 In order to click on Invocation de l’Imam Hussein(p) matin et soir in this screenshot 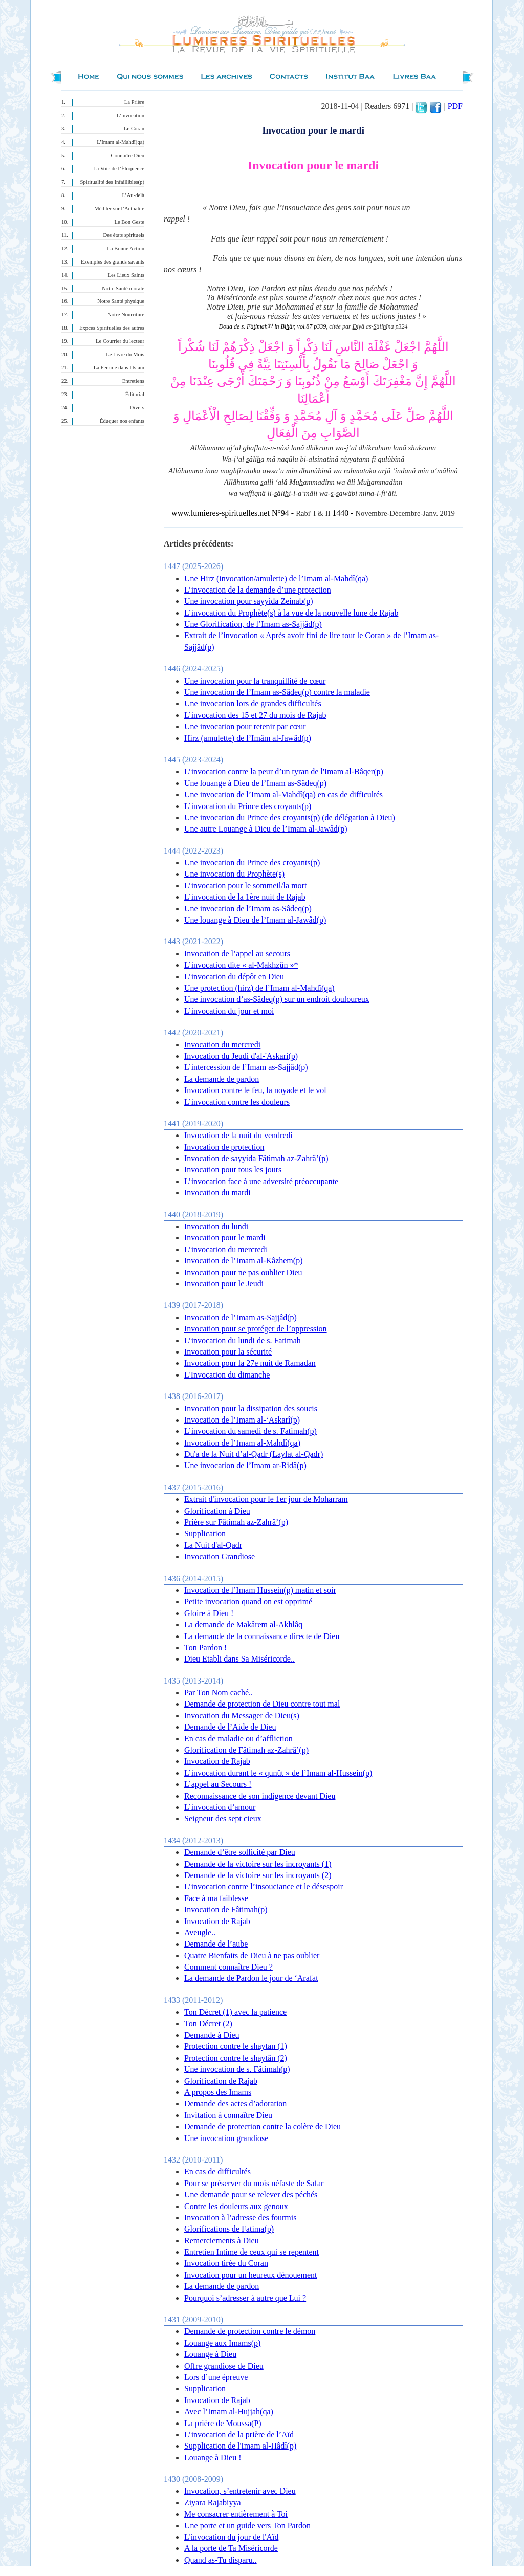, I will do `click(260, 1590)`.